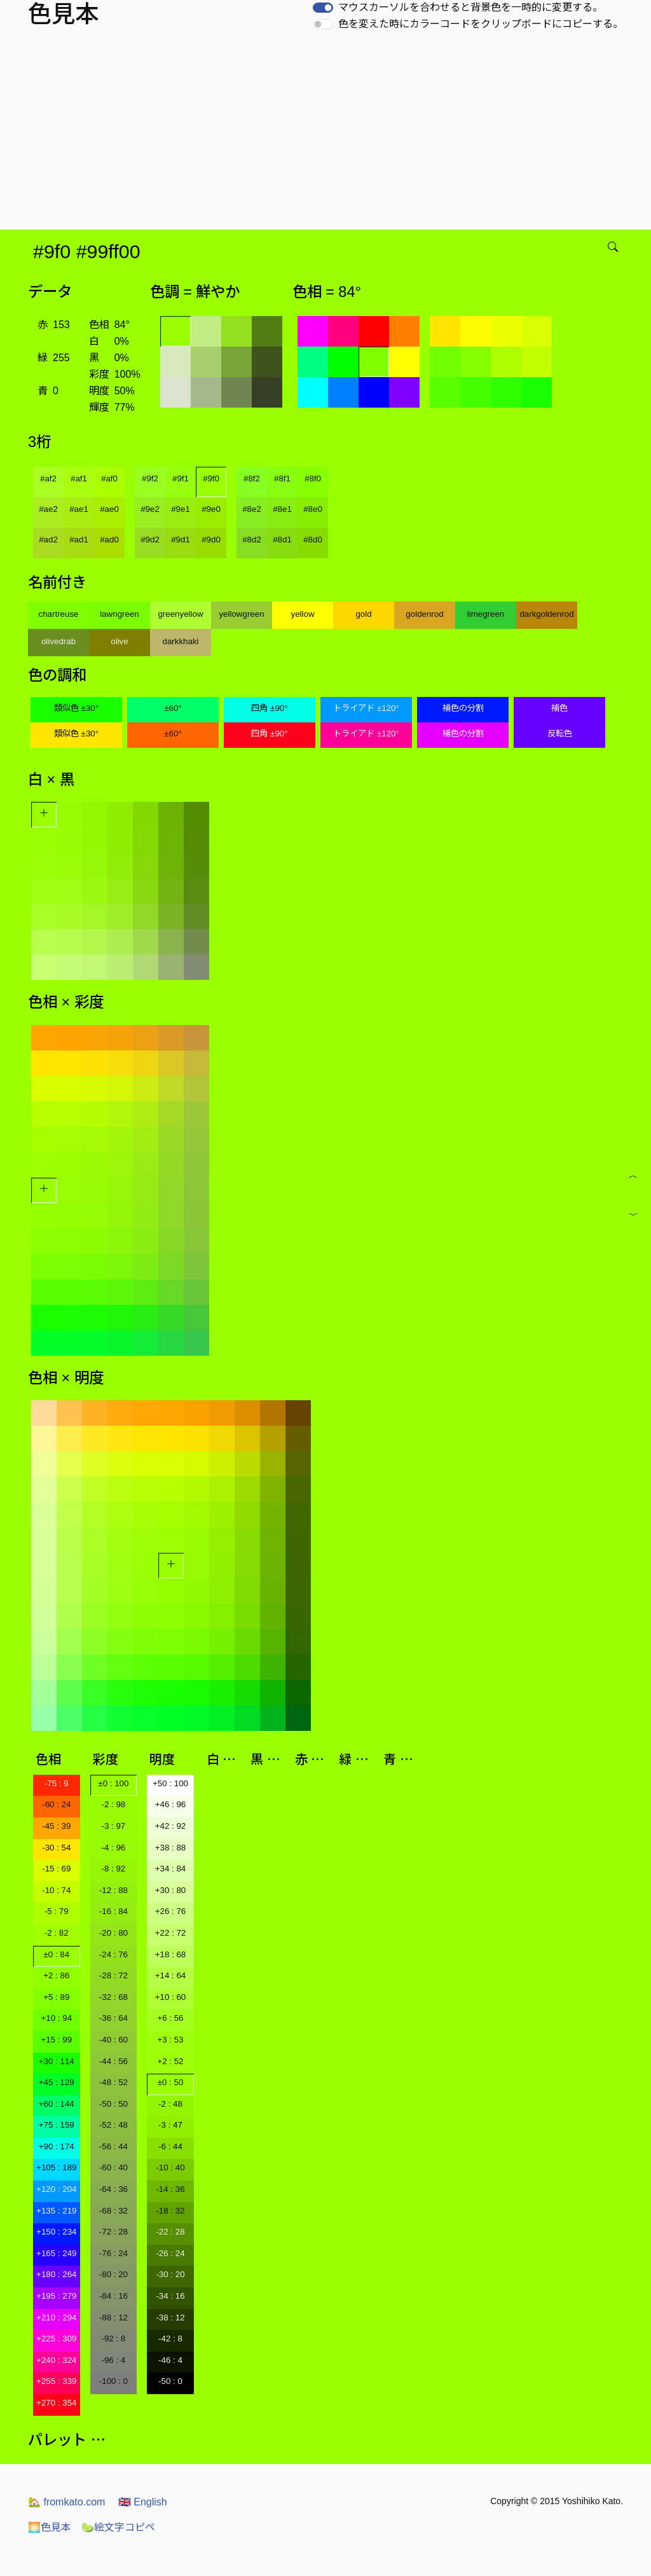 This screenshot has height=2576, width=651. What do you see at coordinates (119, 641) in the screenshot?
I see `olive` at bounding box center [119, 641].